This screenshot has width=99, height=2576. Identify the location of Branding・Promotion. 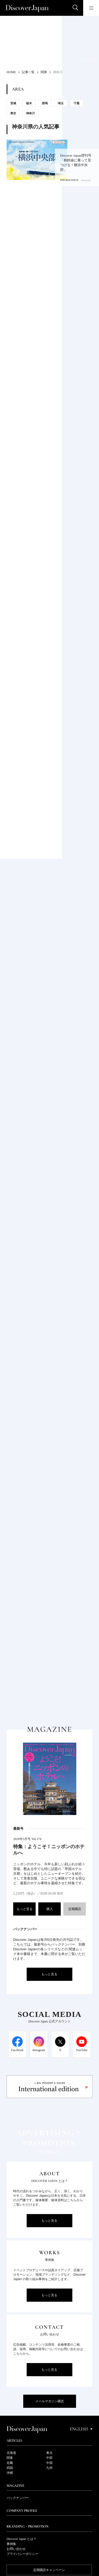
(28, 2526).